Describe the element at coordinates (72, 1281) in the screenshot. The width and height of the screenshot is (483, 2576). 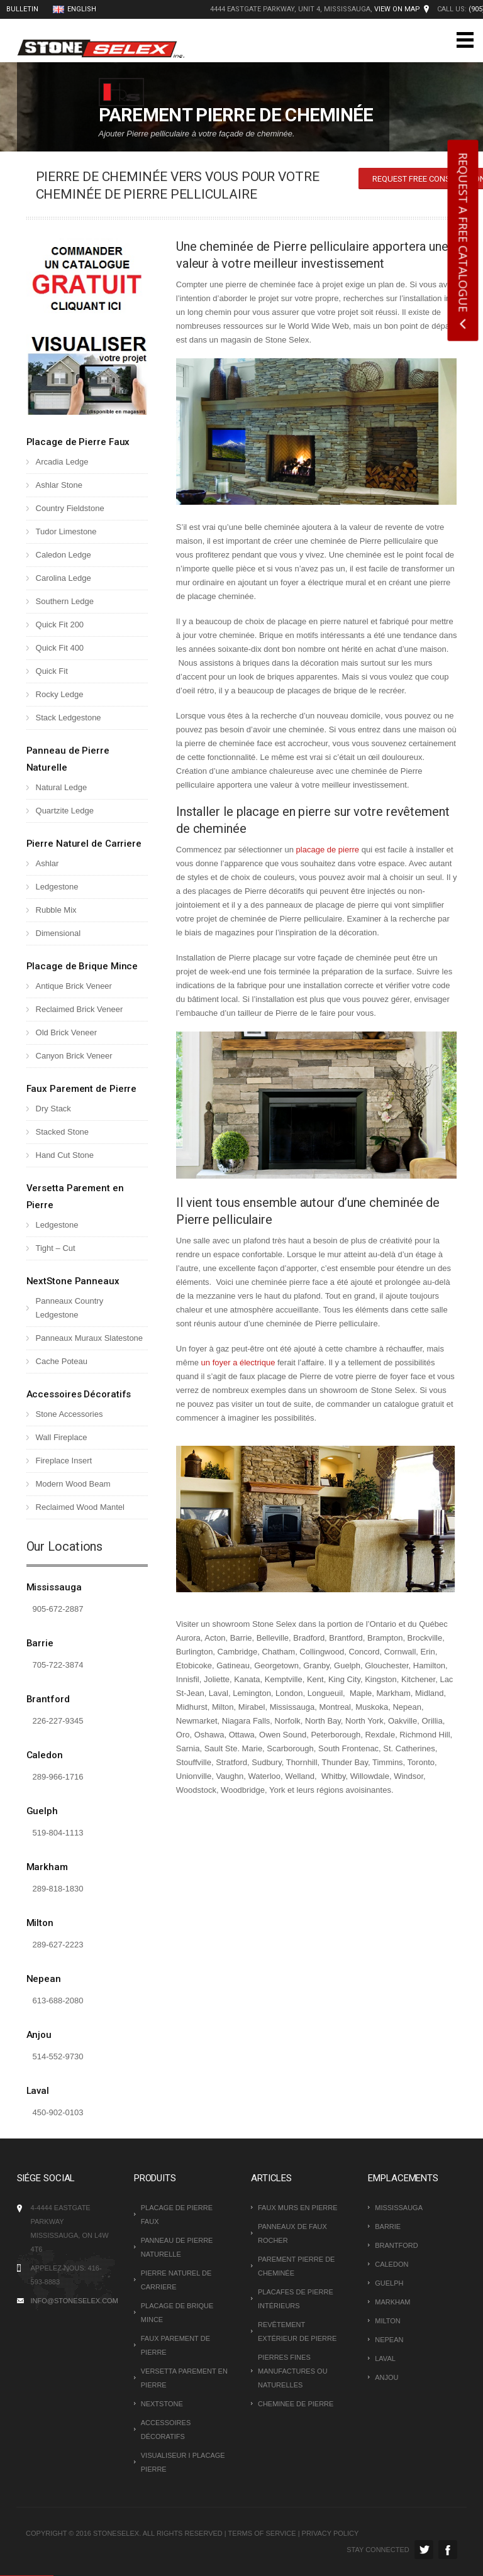
I see `NextStone Panneaux` at that location.